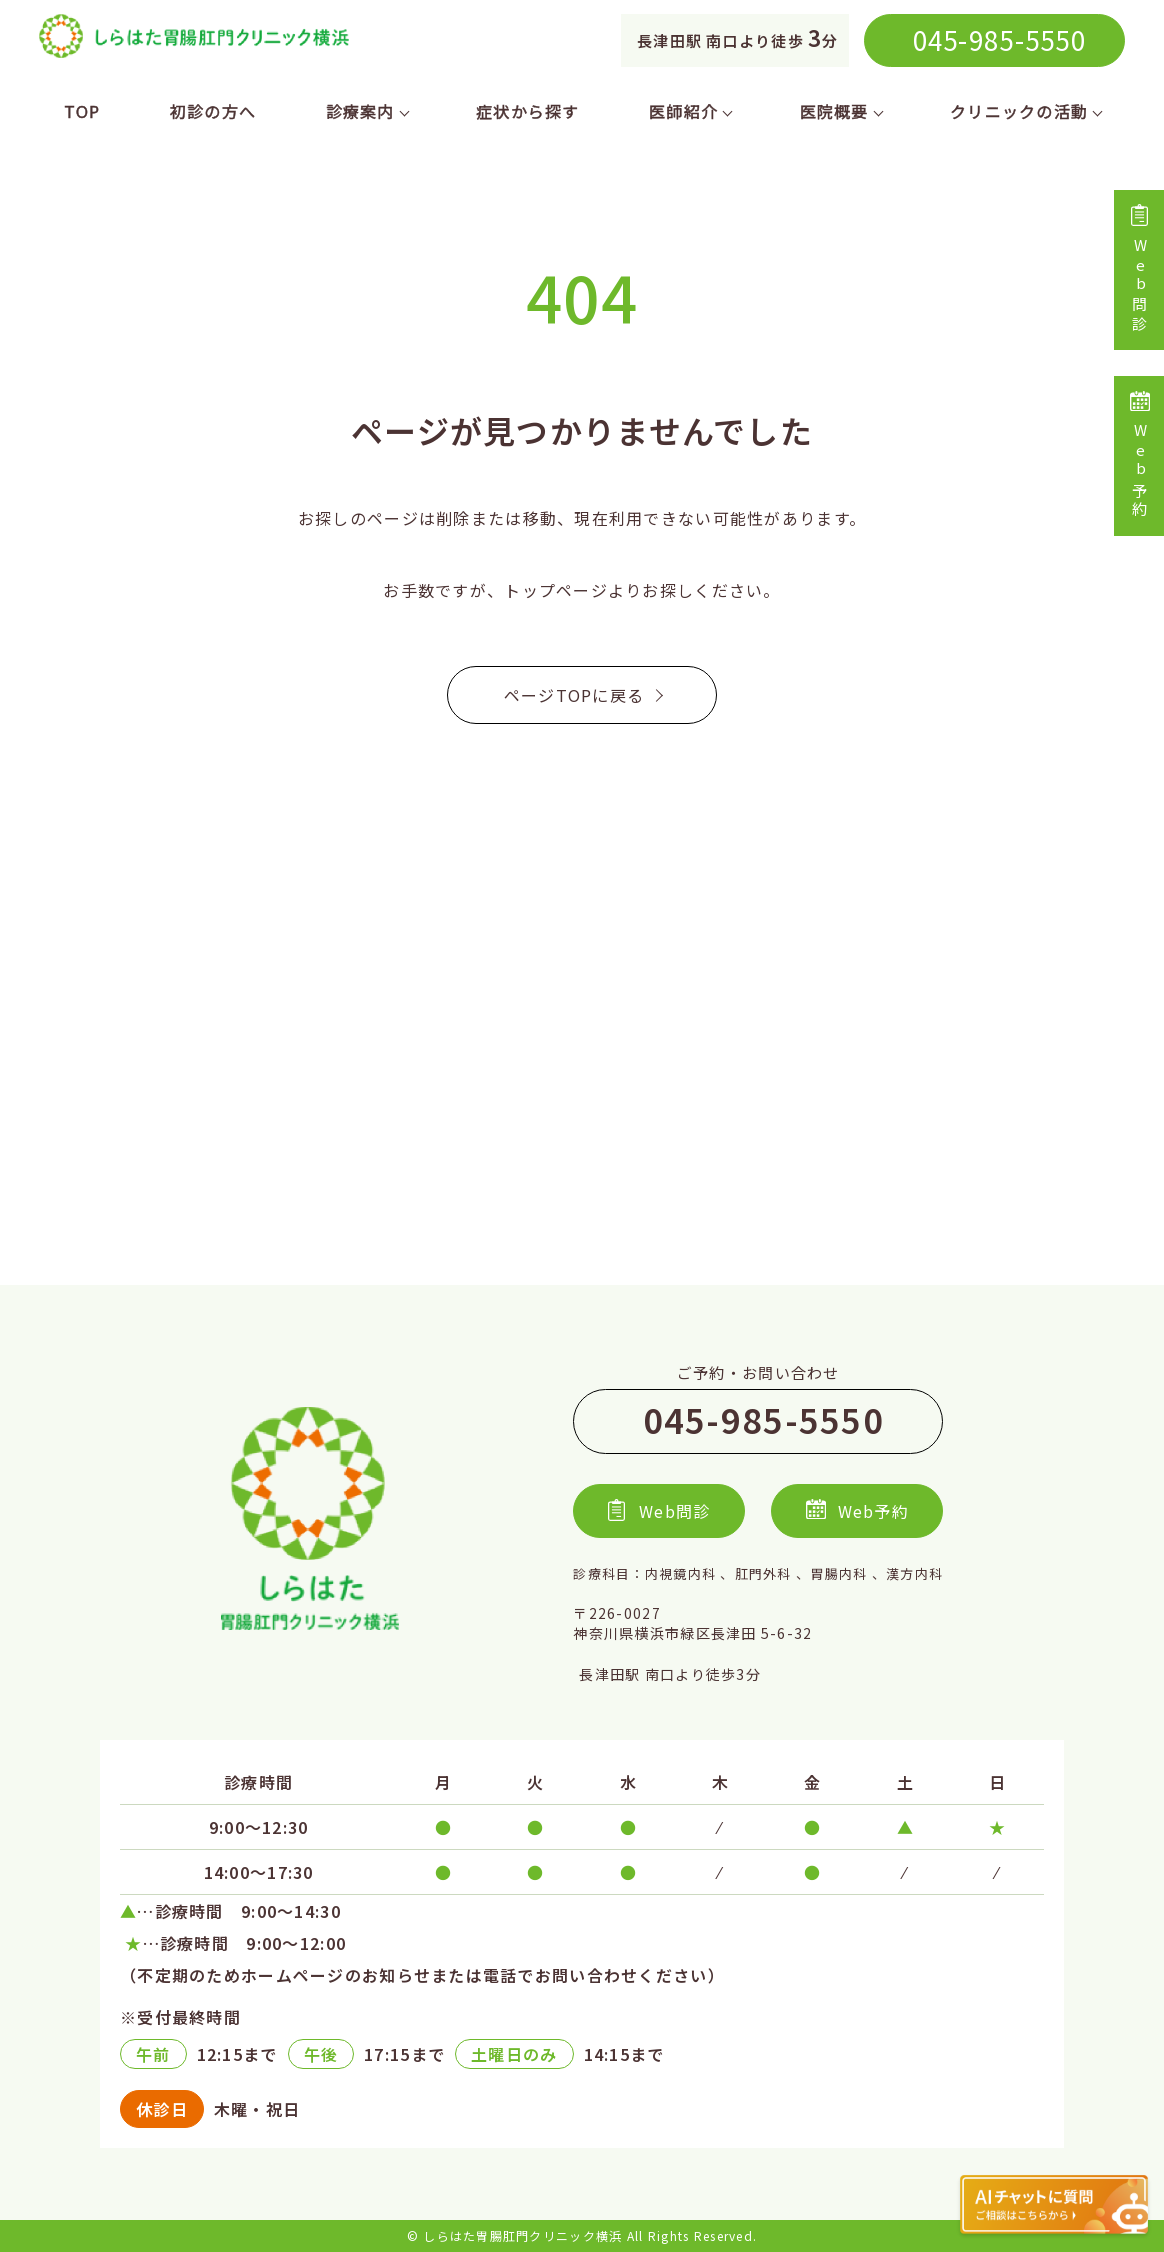  I want to click on TOP, so click(82, 111).